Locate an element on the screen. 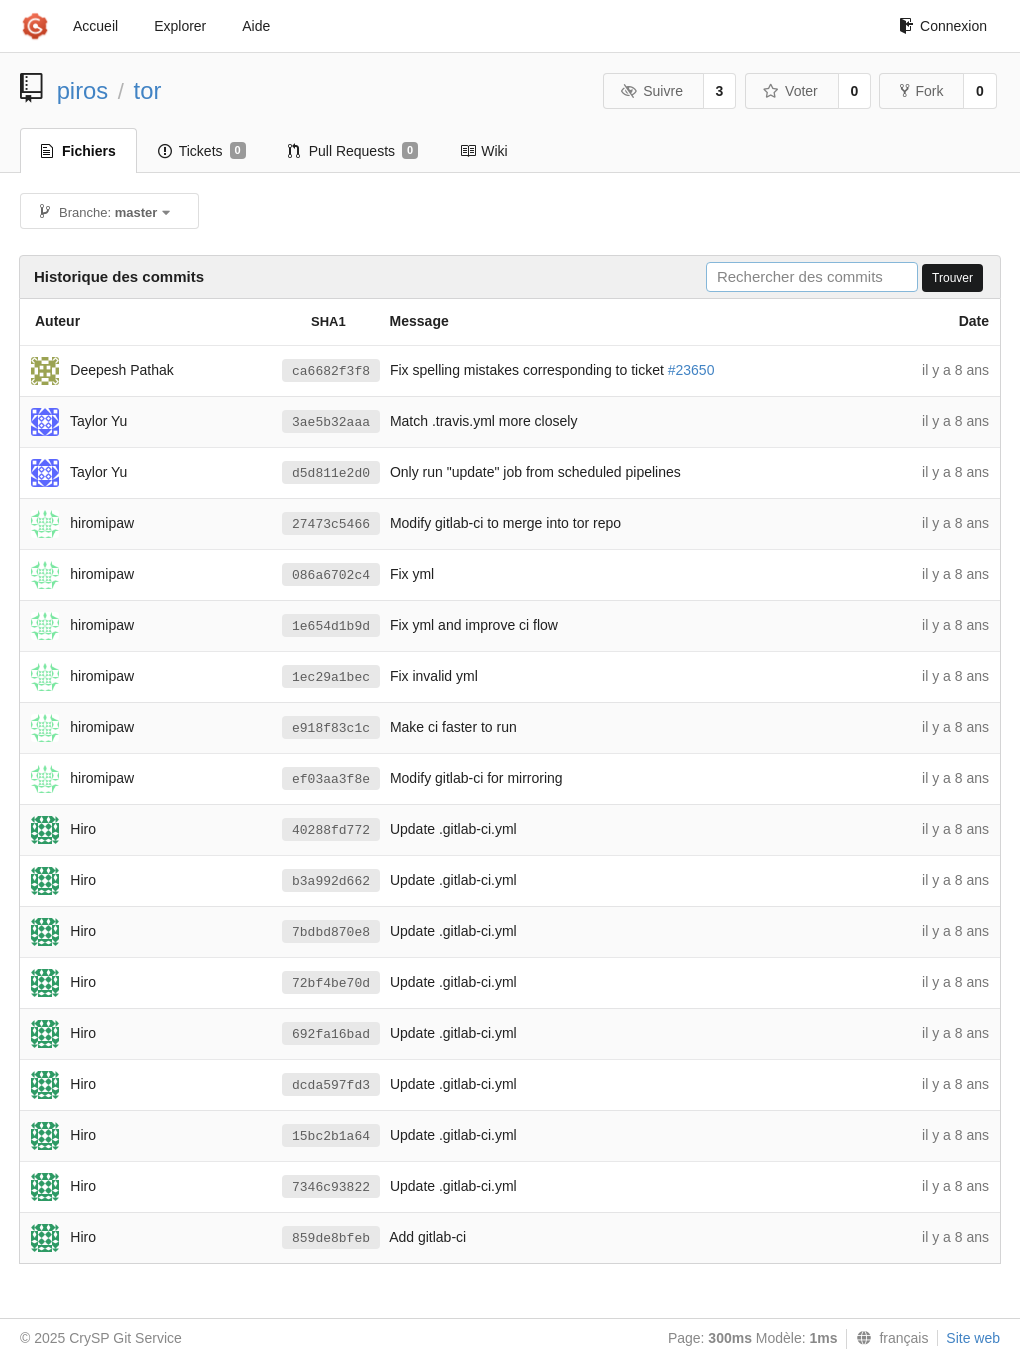 The width and height of the screenshot is (1020, 1358). 27473c5466 is located at coordinates (331, 524).